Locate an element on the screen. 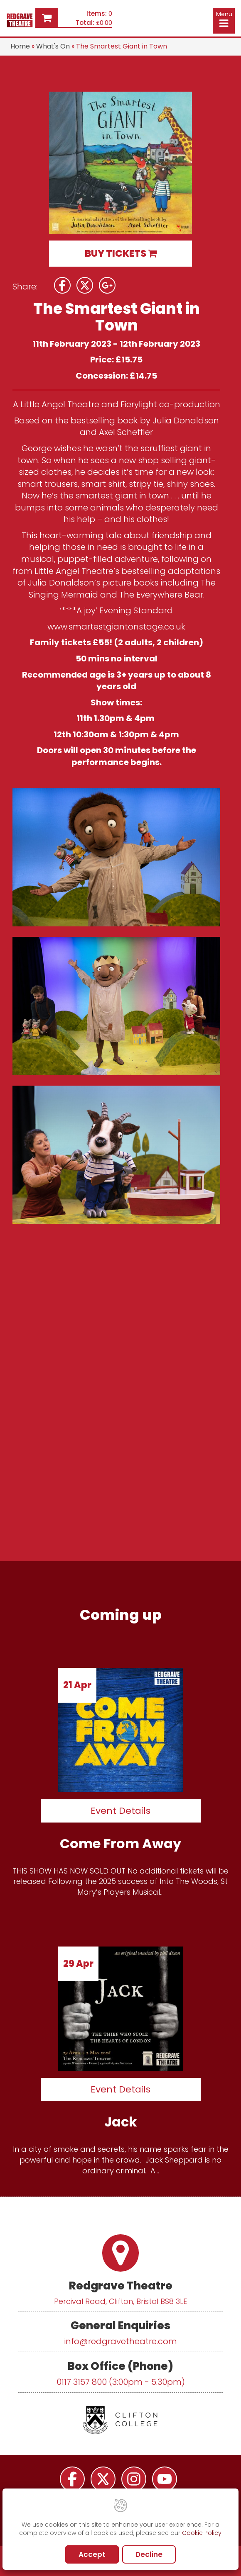 This screenshot has width=241, height=2576. Event Details is located at coordinates (120, 1810).